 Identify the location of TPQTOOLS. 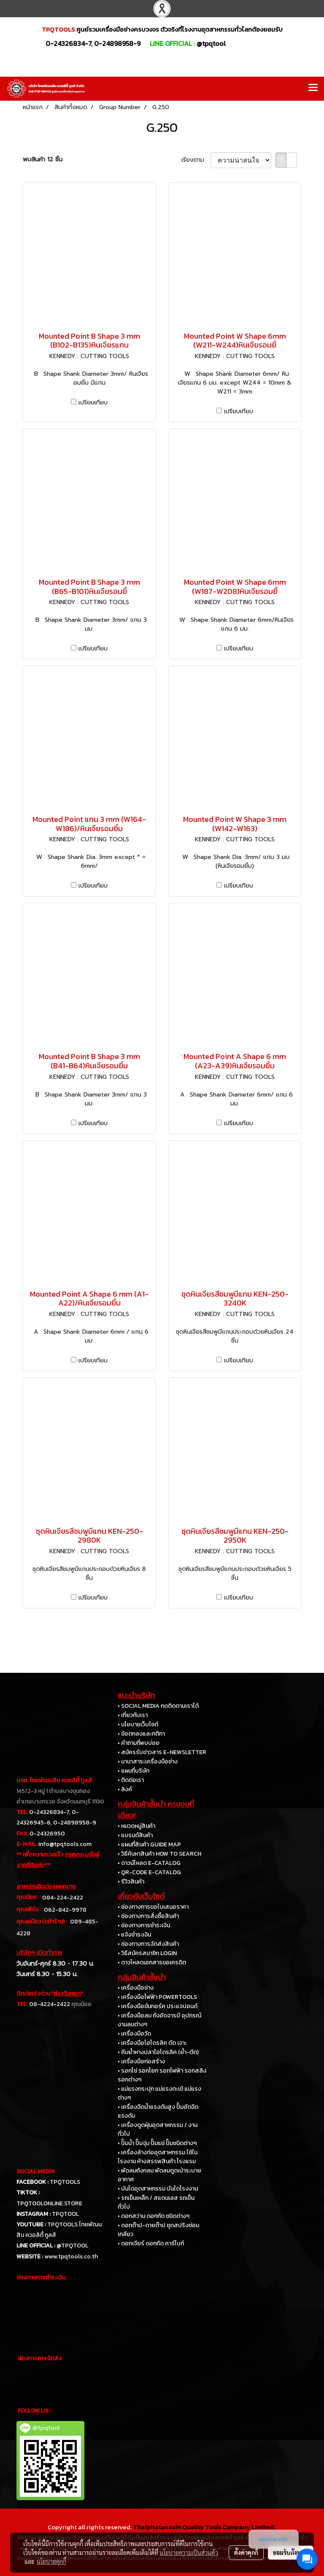
(65, 2181).